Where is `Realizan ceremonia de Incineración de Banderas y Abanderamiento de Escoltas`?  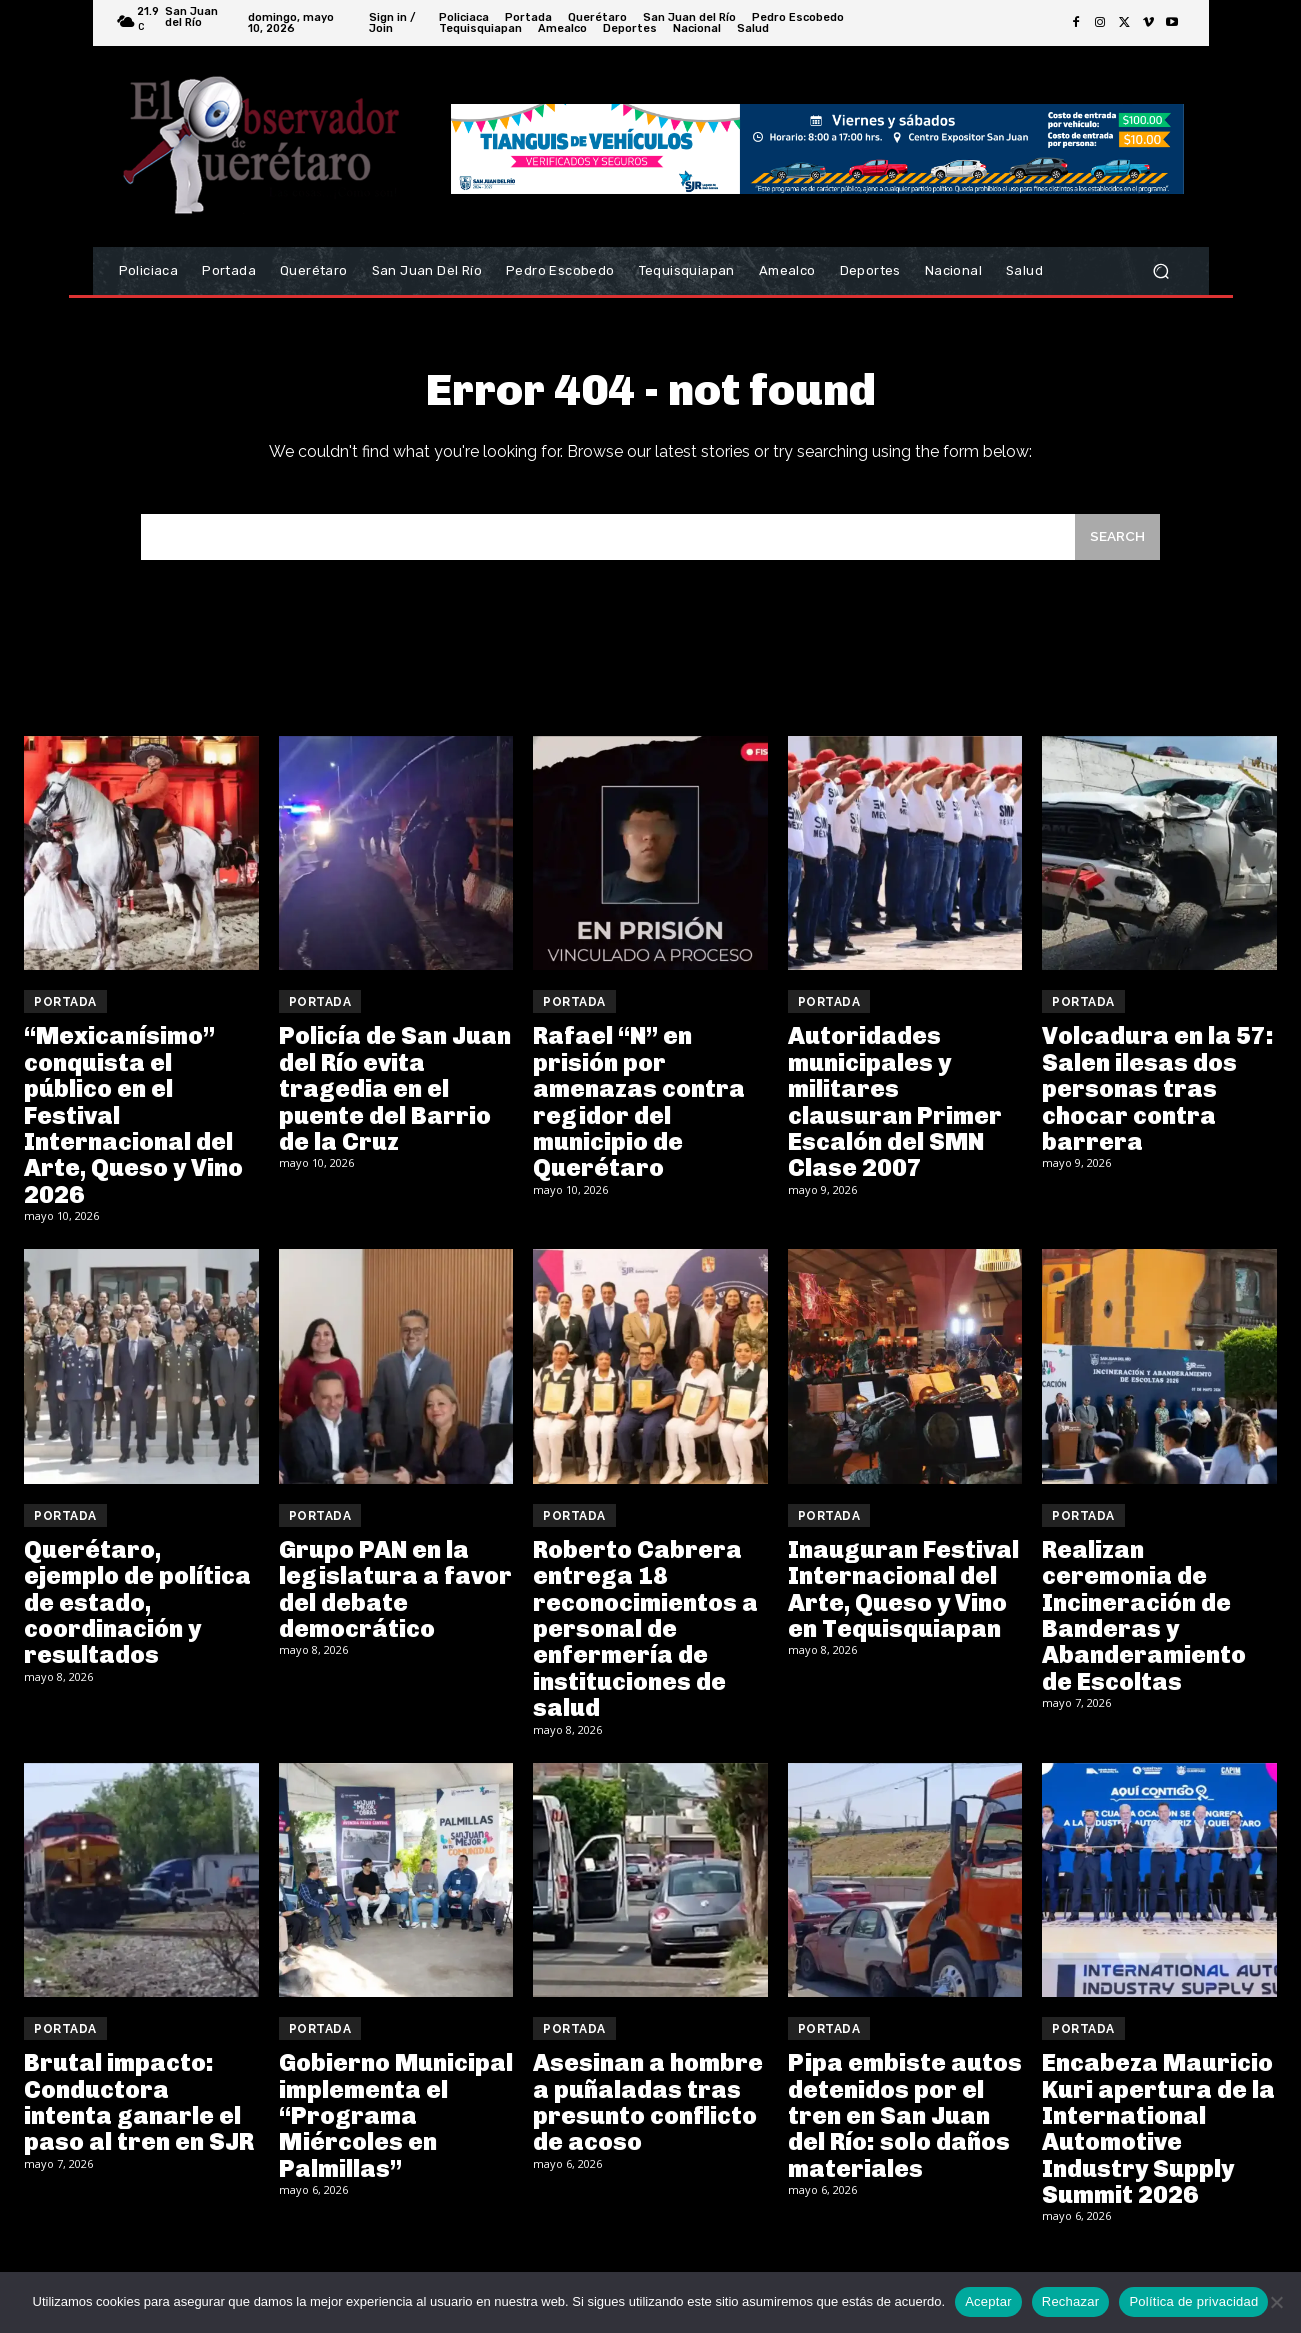
Realizan ceremonia de Incineración de Banderas y Abanderamiento de Escoltas is located at coordinates (1144, 1628).